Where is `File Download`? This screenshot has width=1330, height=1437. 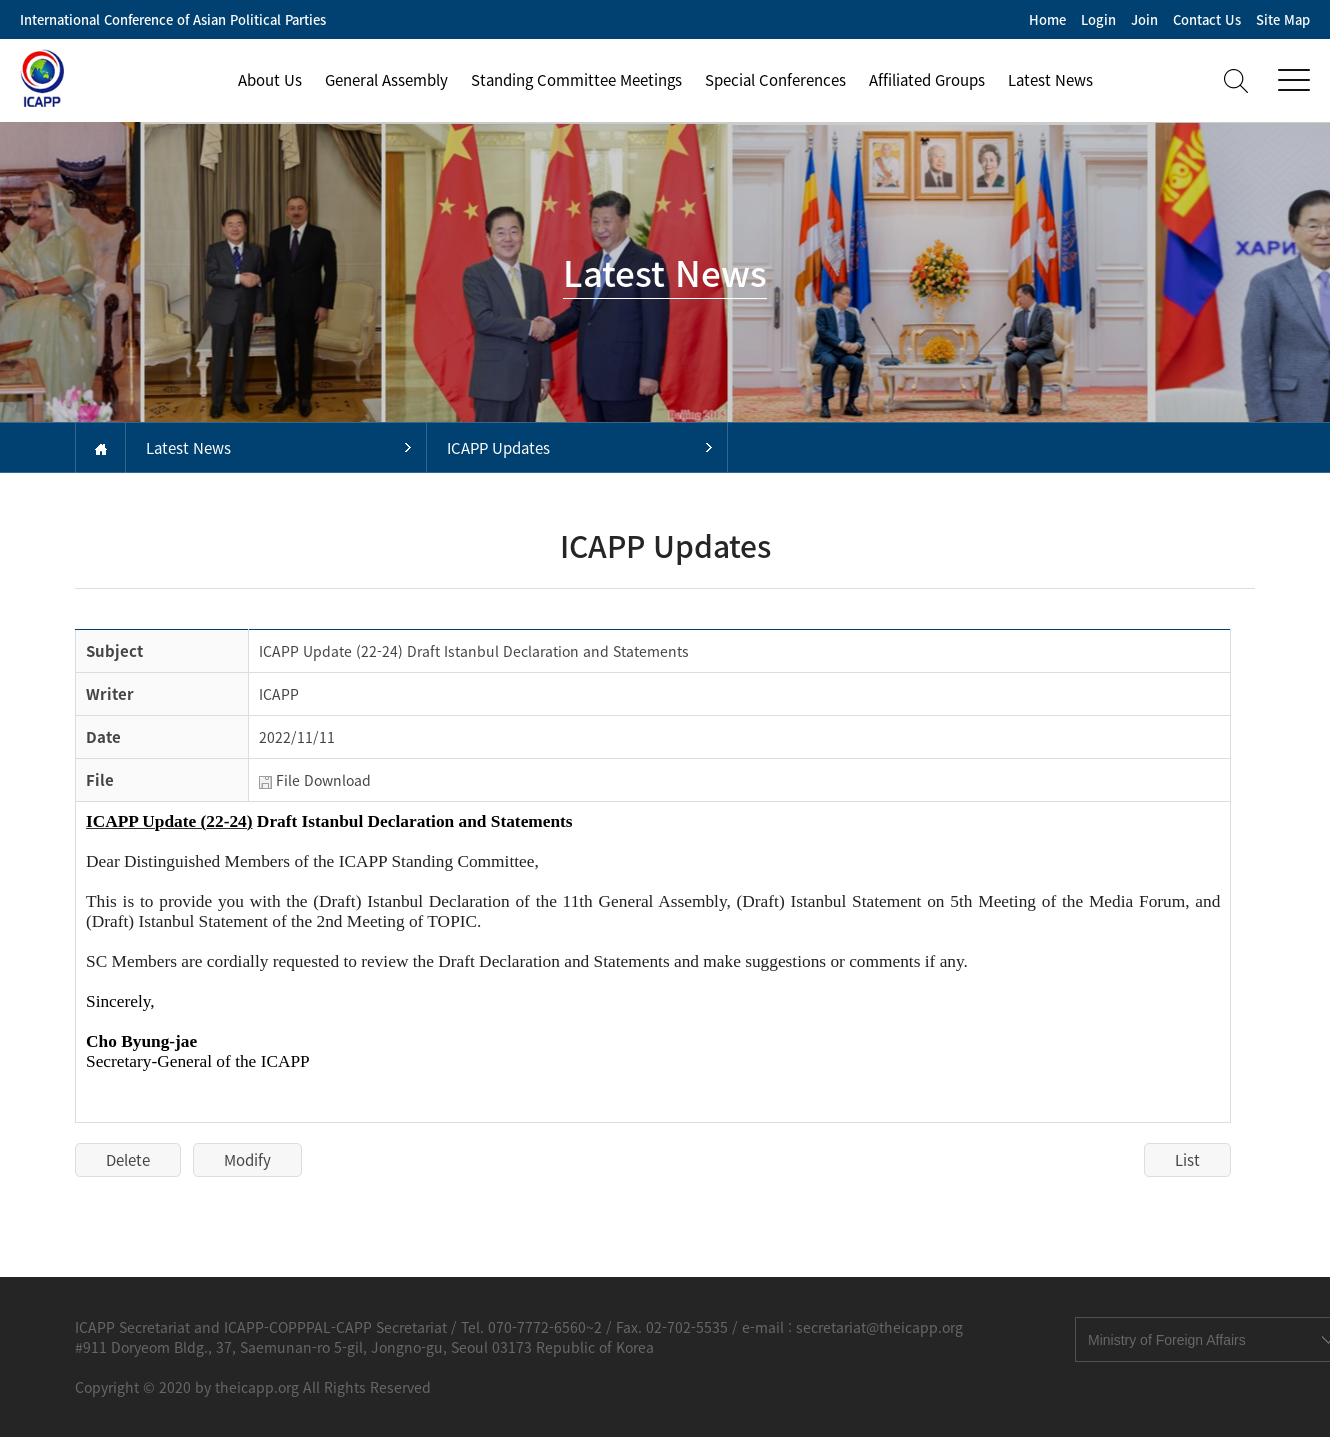
File Download is located at coordinates (323, 780).